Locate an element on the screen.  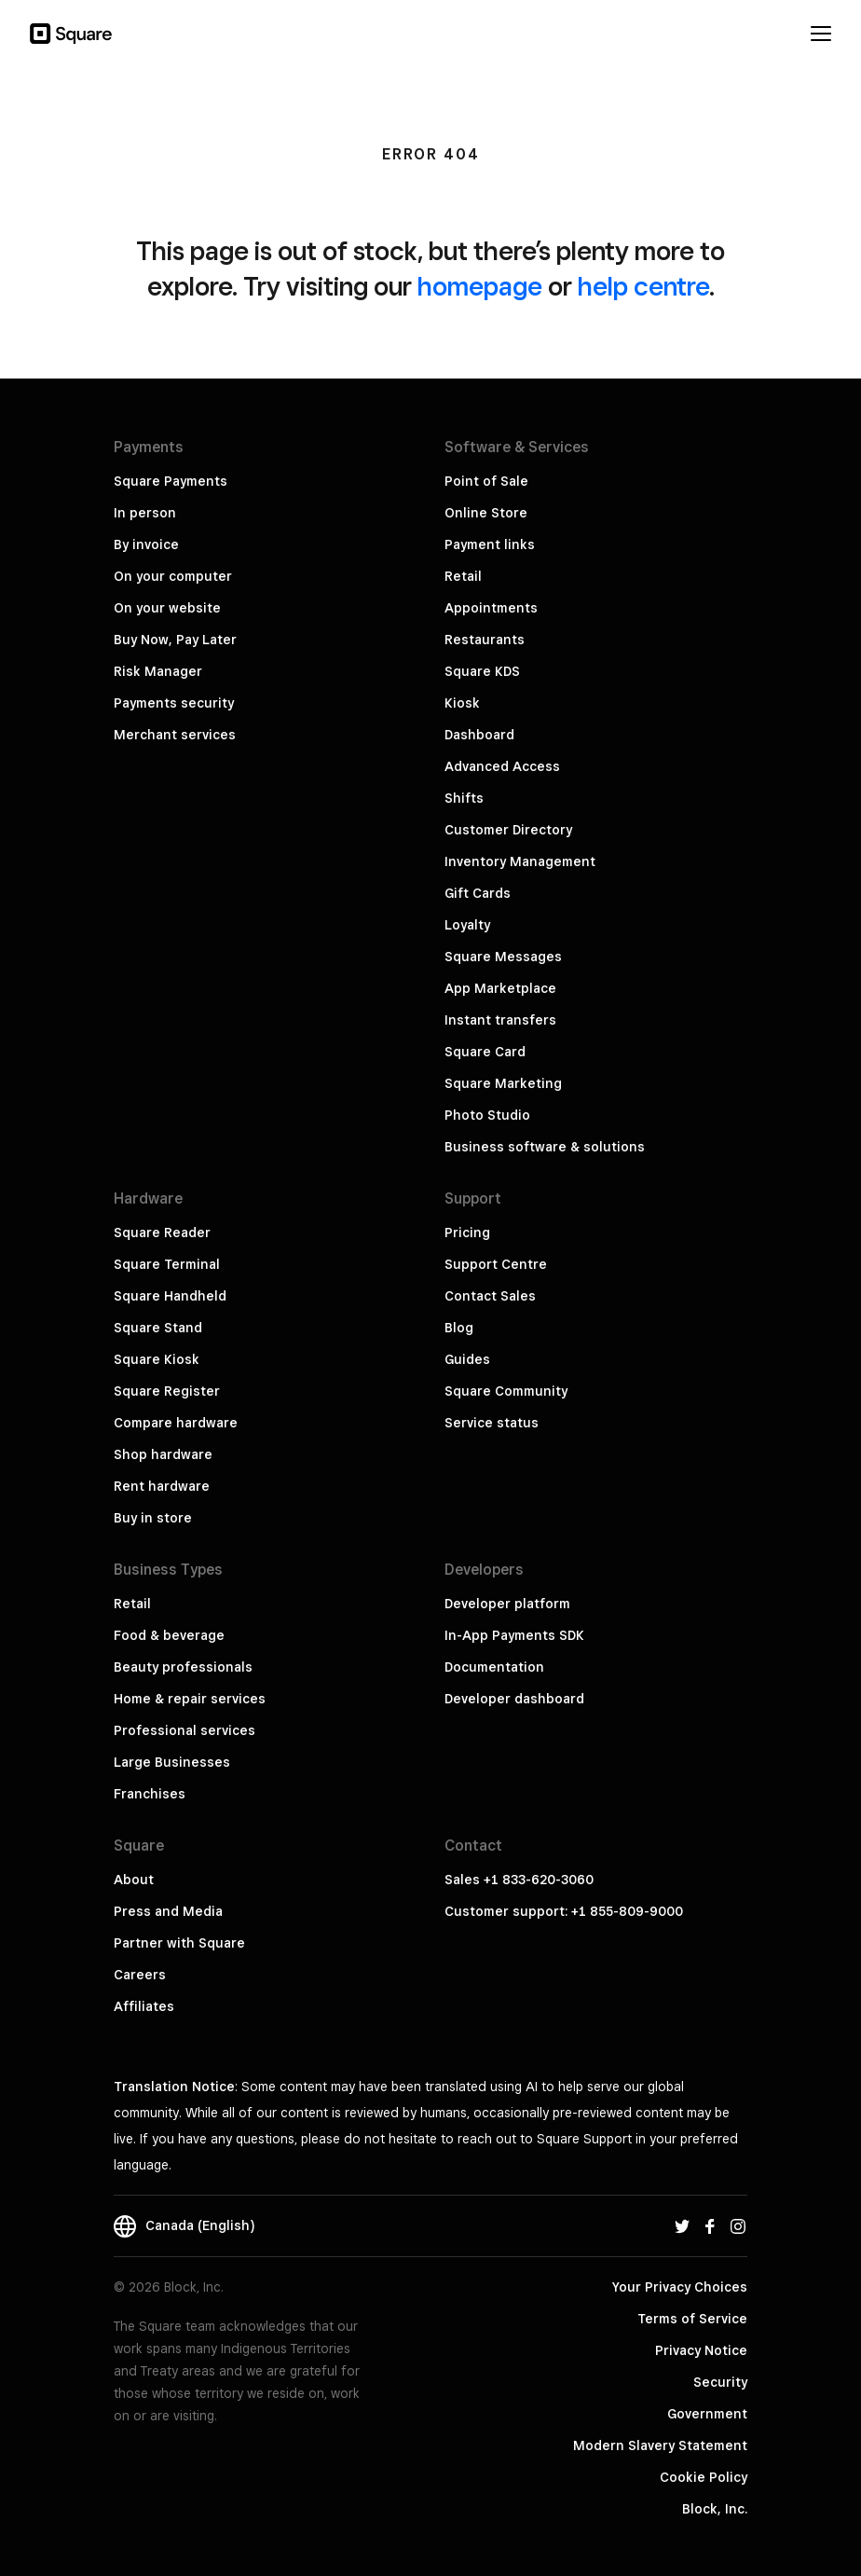
Contact Sales is located at coordinates (490, 1295).